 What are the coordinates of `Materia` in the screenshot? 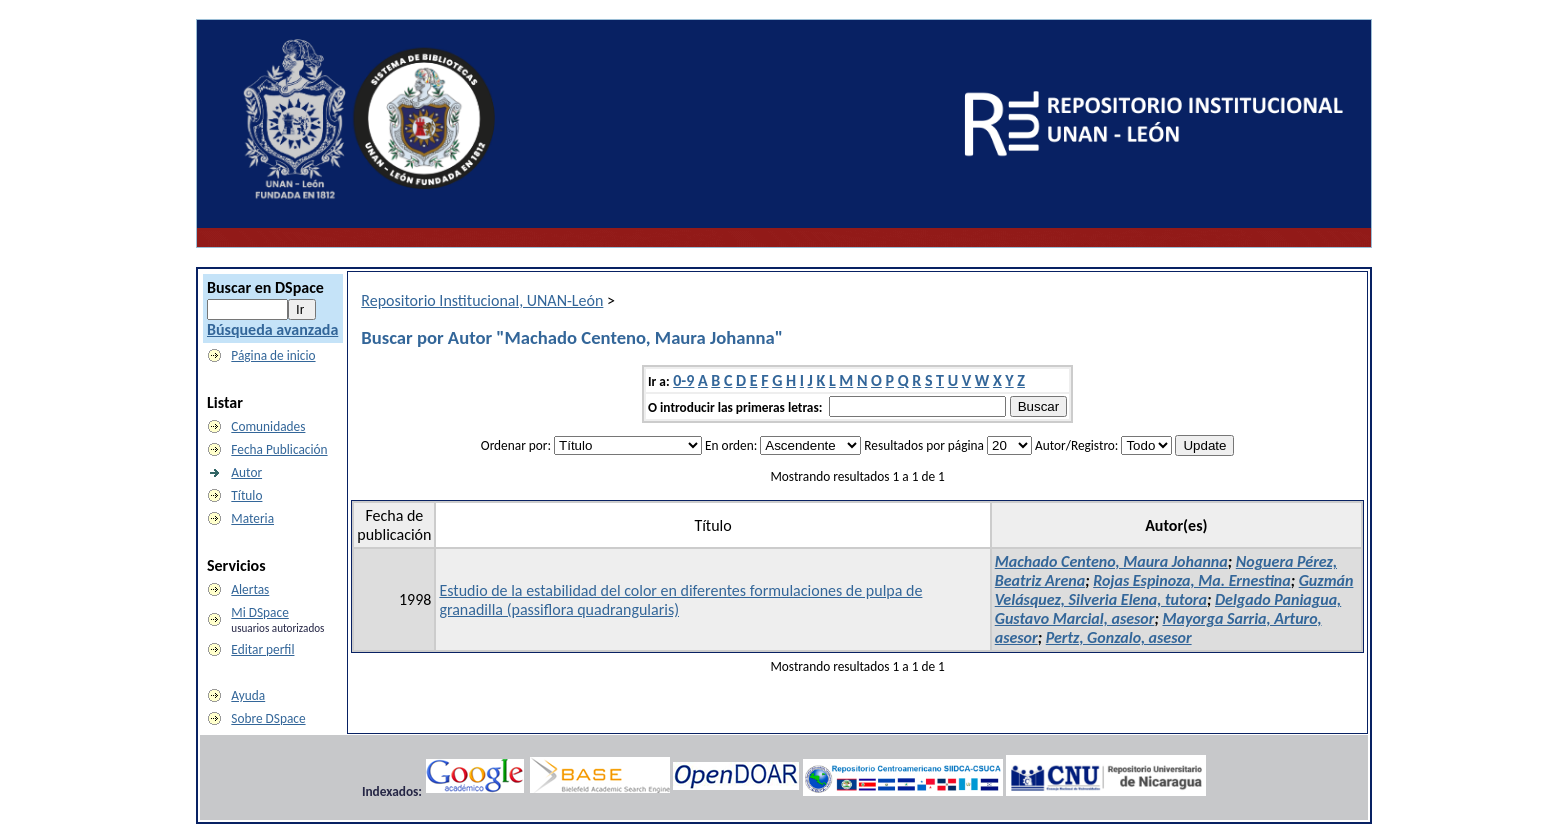 It's located at (252, 518).